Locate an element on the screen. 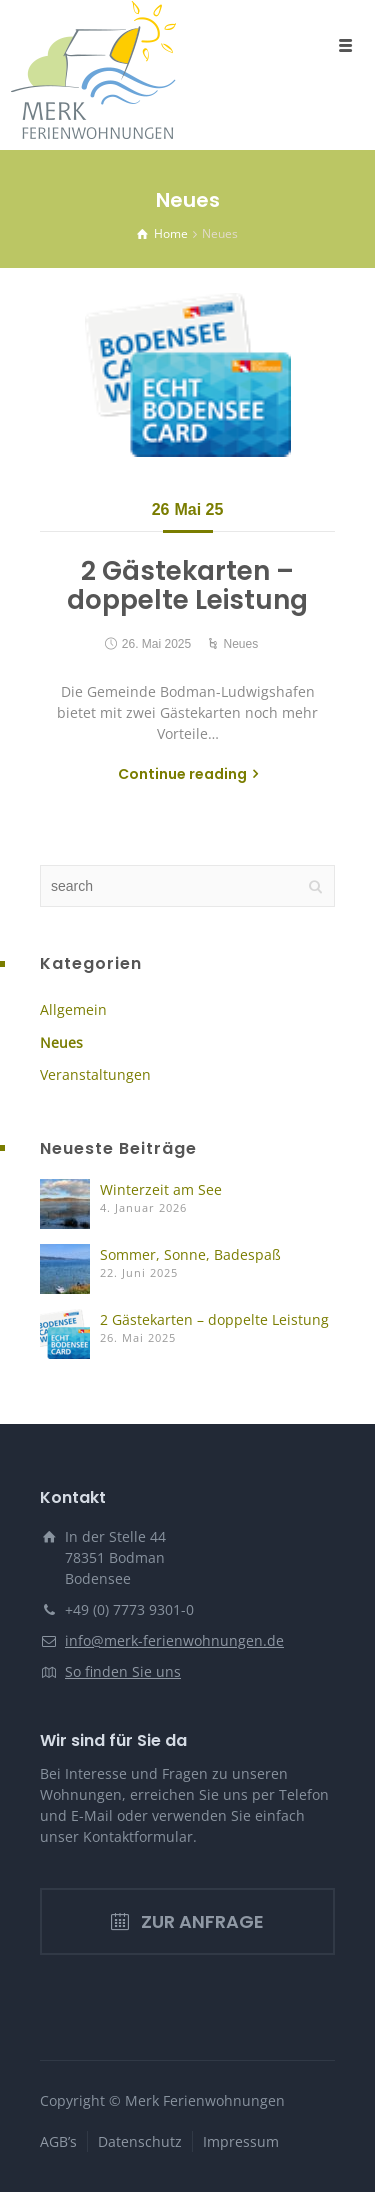  Datenschutz is located at coordinates (140, 2141).